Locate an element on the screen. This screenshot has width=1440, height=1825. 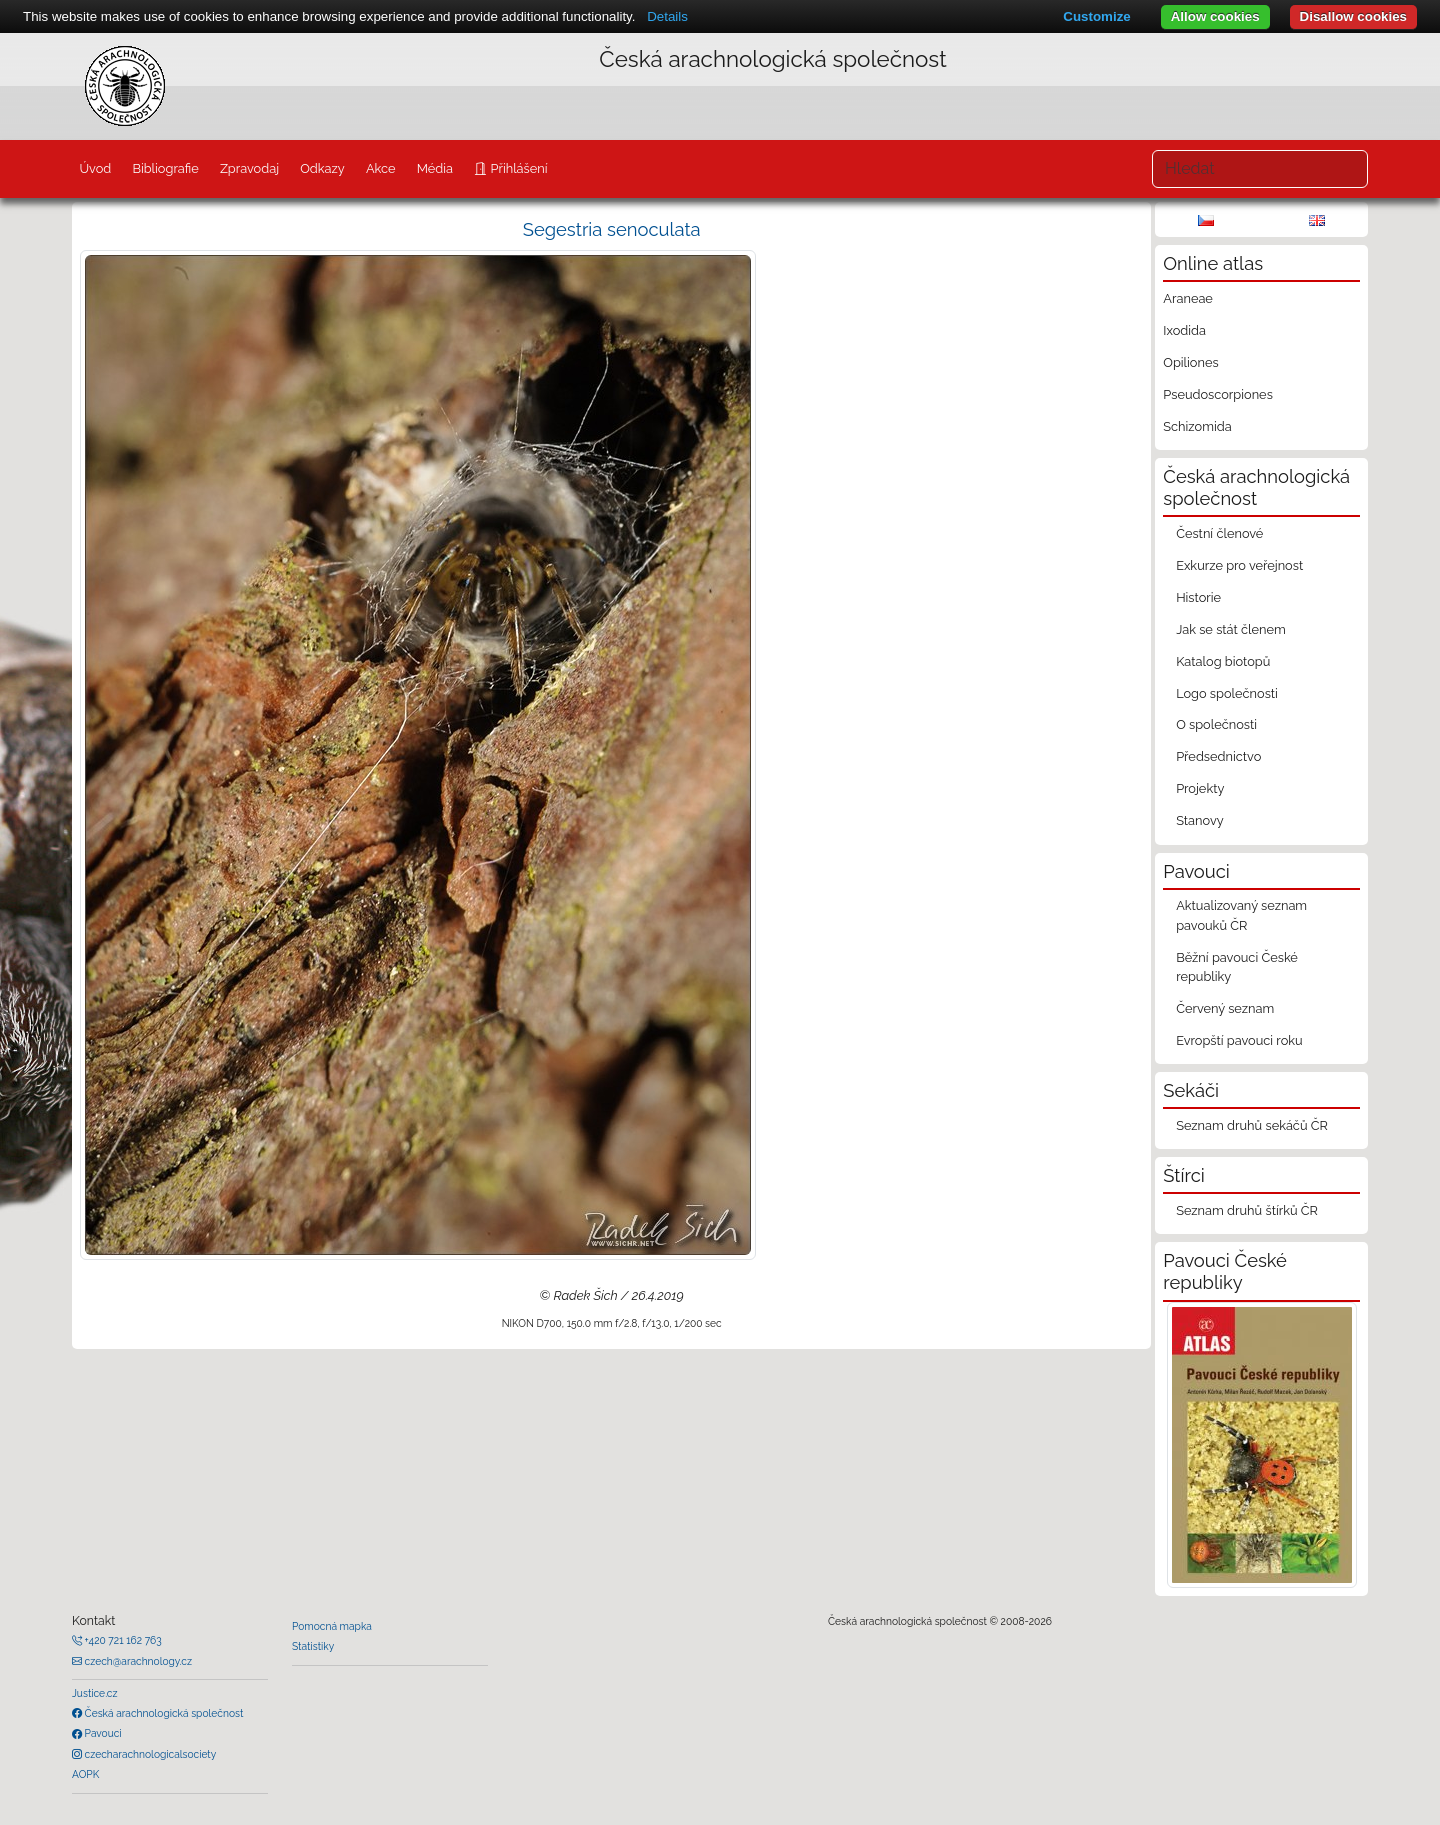
Exkurze pro veřejnost is located at coordinates (1239, 565).